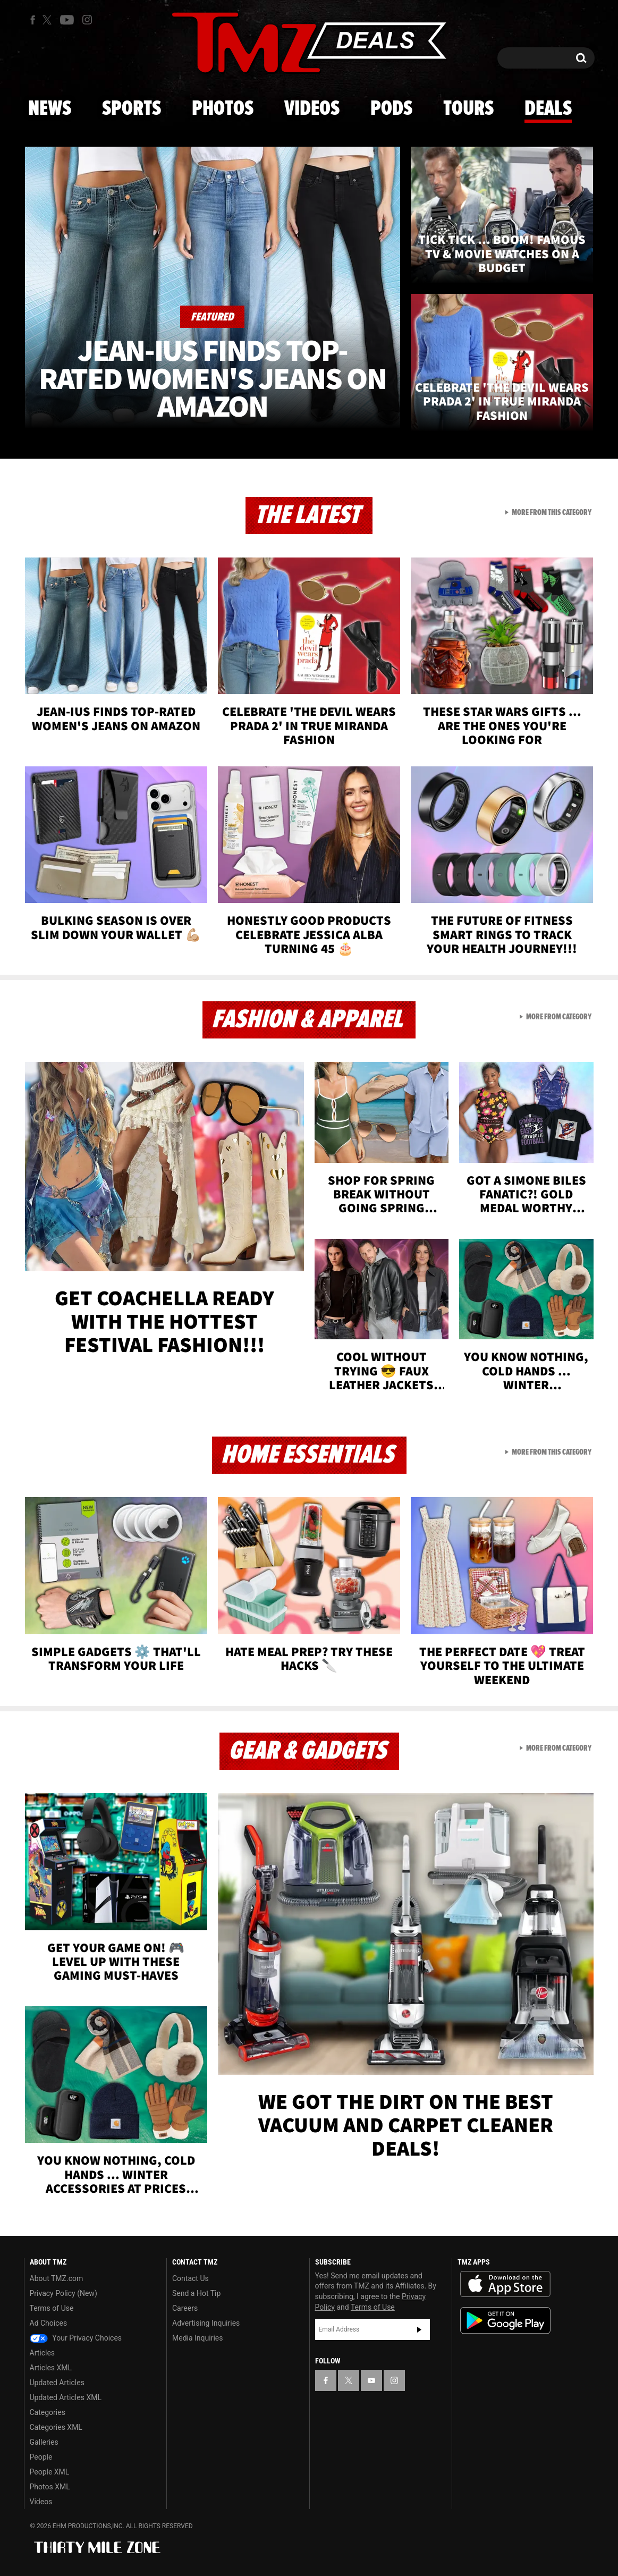 This screenshot has width=618, height=2576. I want to click on Terms of Use, so click(52, 2308).